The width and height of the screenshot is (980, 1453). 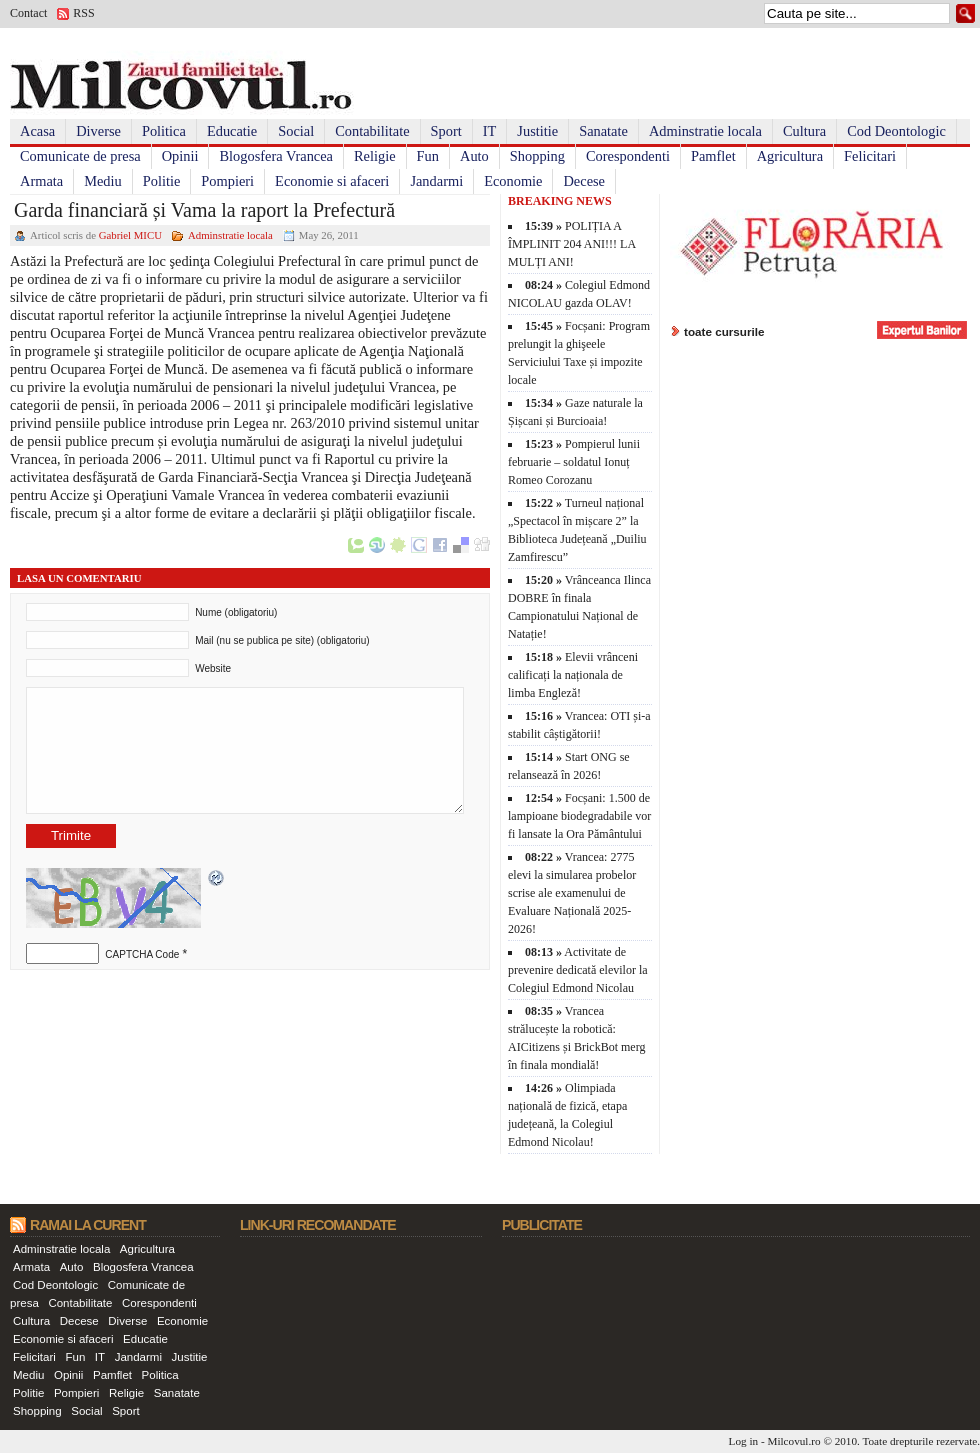 What do you see at coordinates (584, 181) in the screenshot?
I see `Decese` at bounding box center [584, 181].